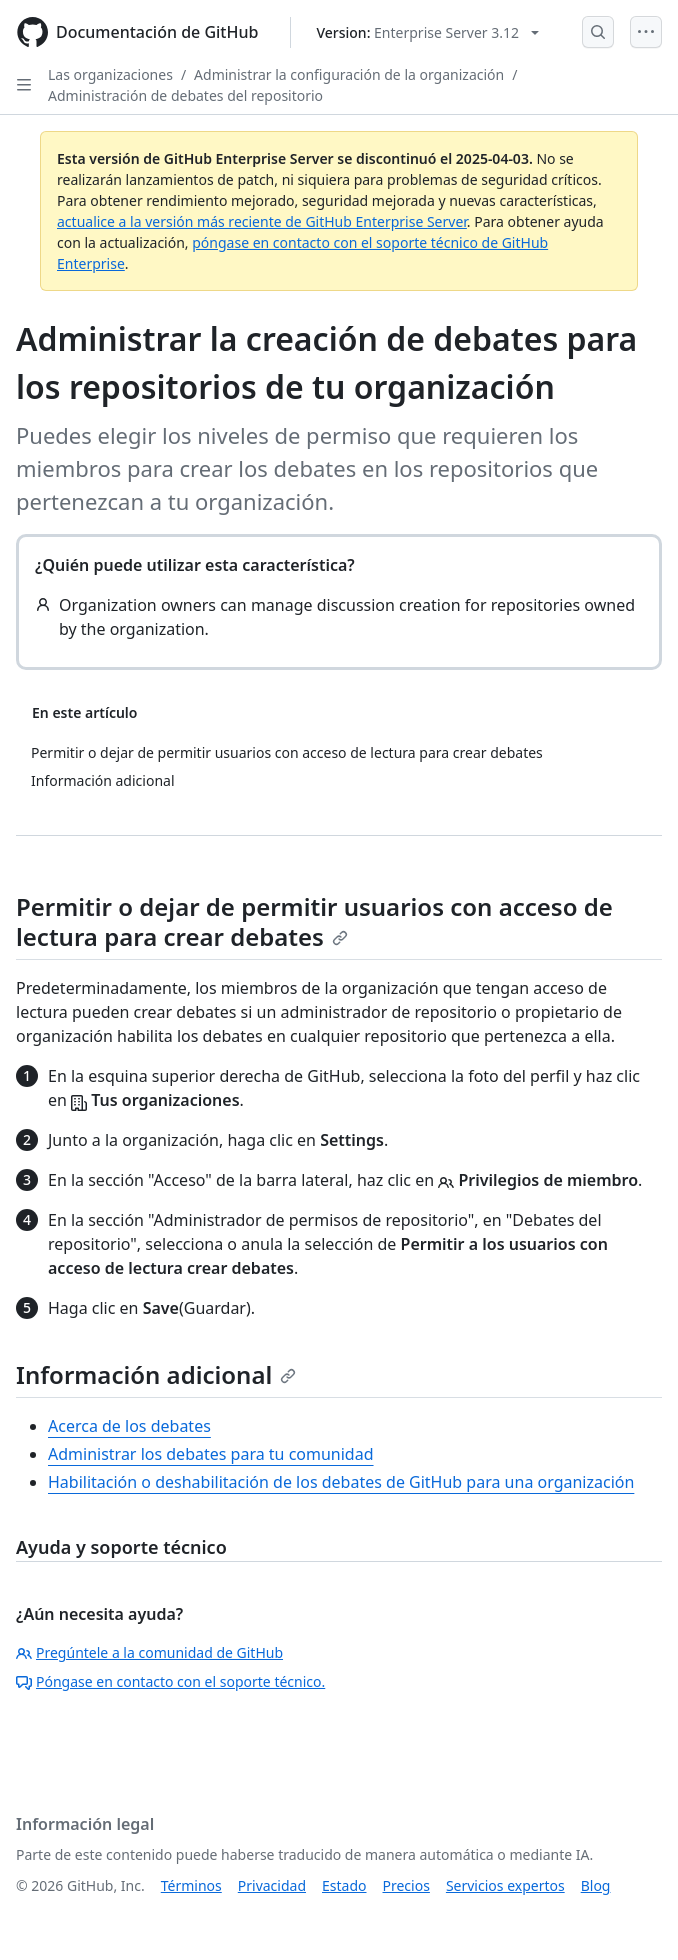 This screenshot has width=678, height=1960. I want to click on Servicios expertos, so click(505, 1885).